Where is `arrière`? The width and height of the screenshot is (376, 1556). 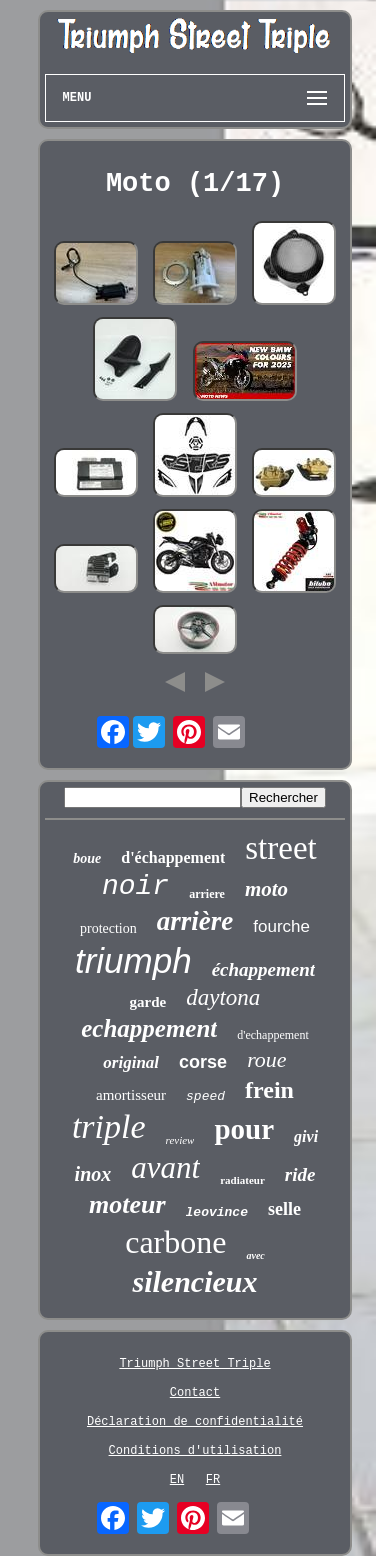 arrière is located at coordinates (195, 921).